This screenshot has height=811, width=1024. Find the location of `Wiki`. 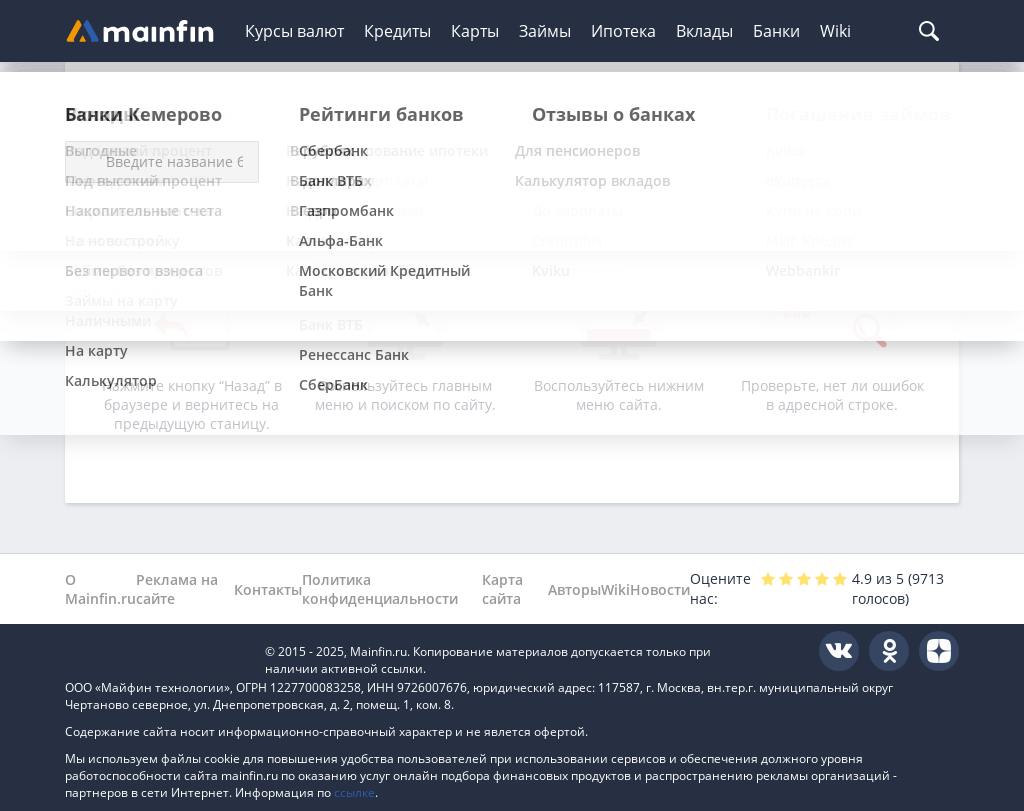

Wiki is located at coordinates (835, 31).